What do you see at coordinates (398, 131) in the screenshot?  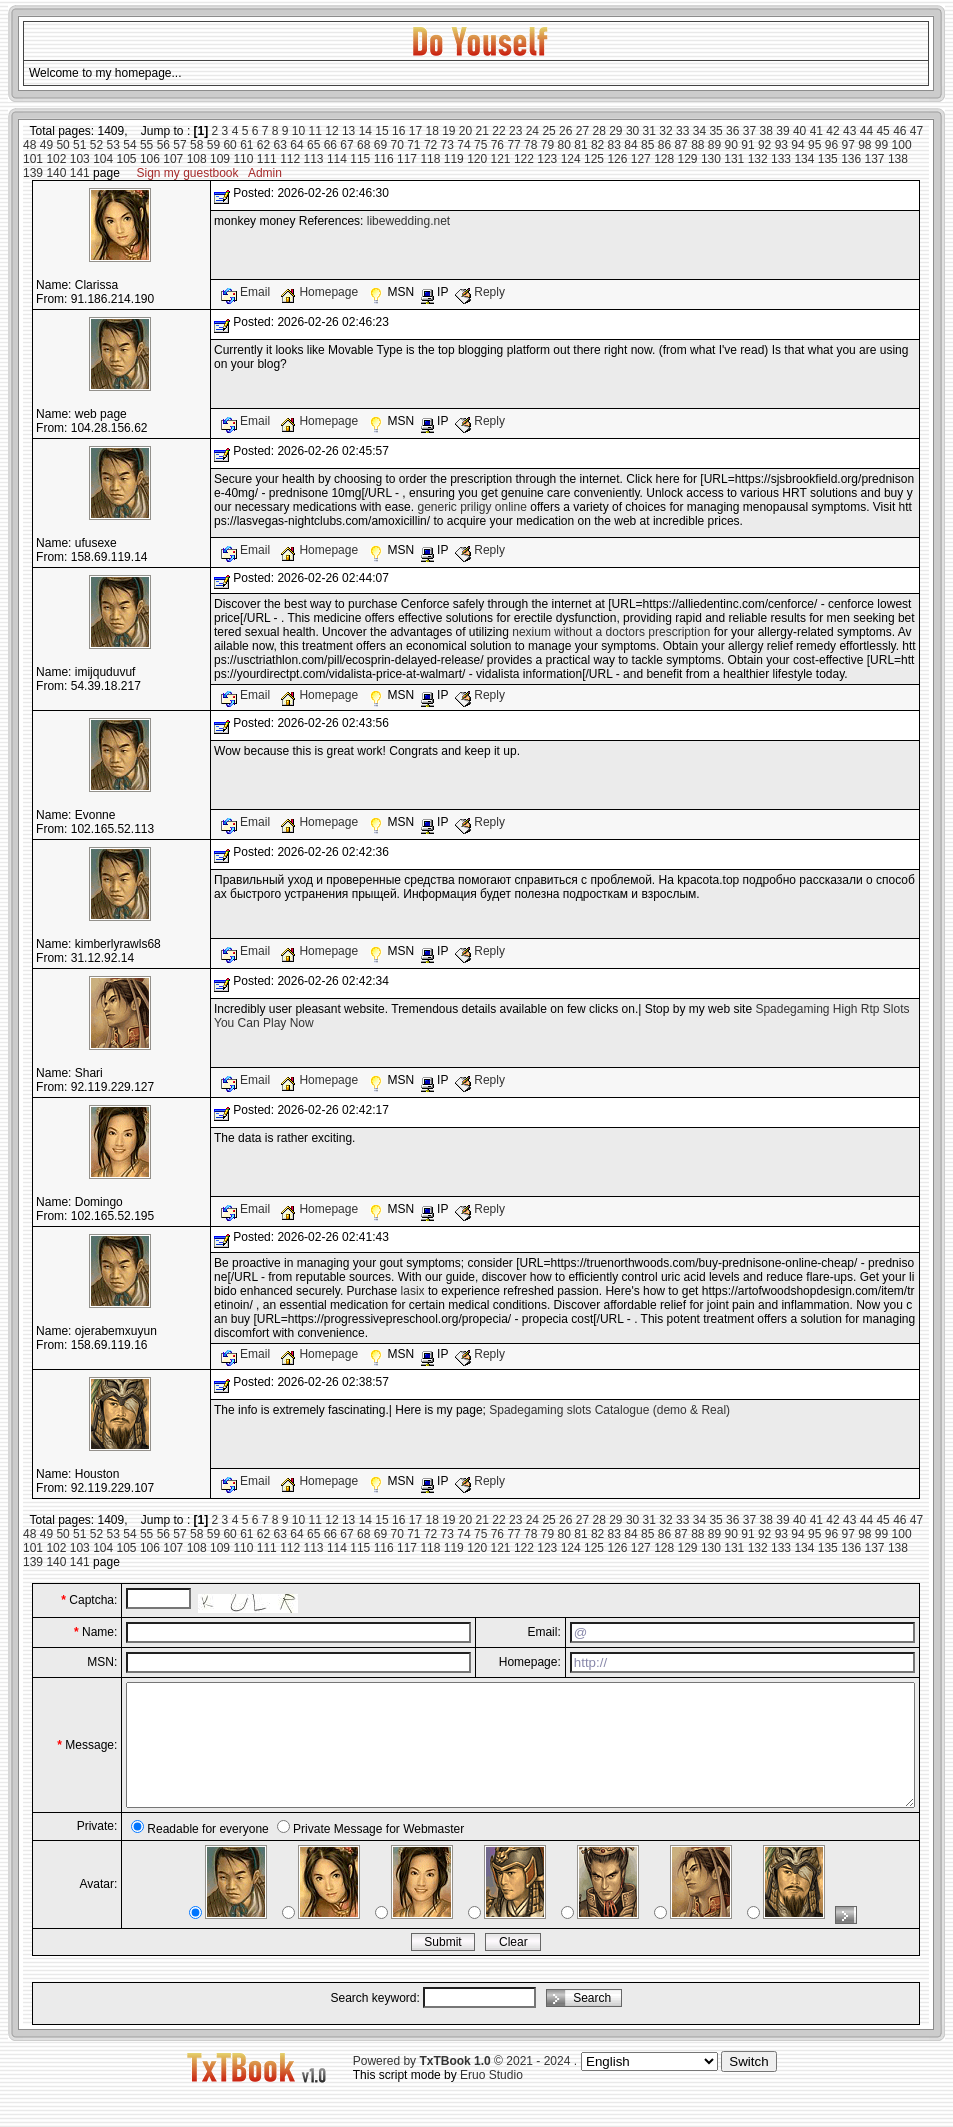 I see `16` at bounding box center [398, 131].